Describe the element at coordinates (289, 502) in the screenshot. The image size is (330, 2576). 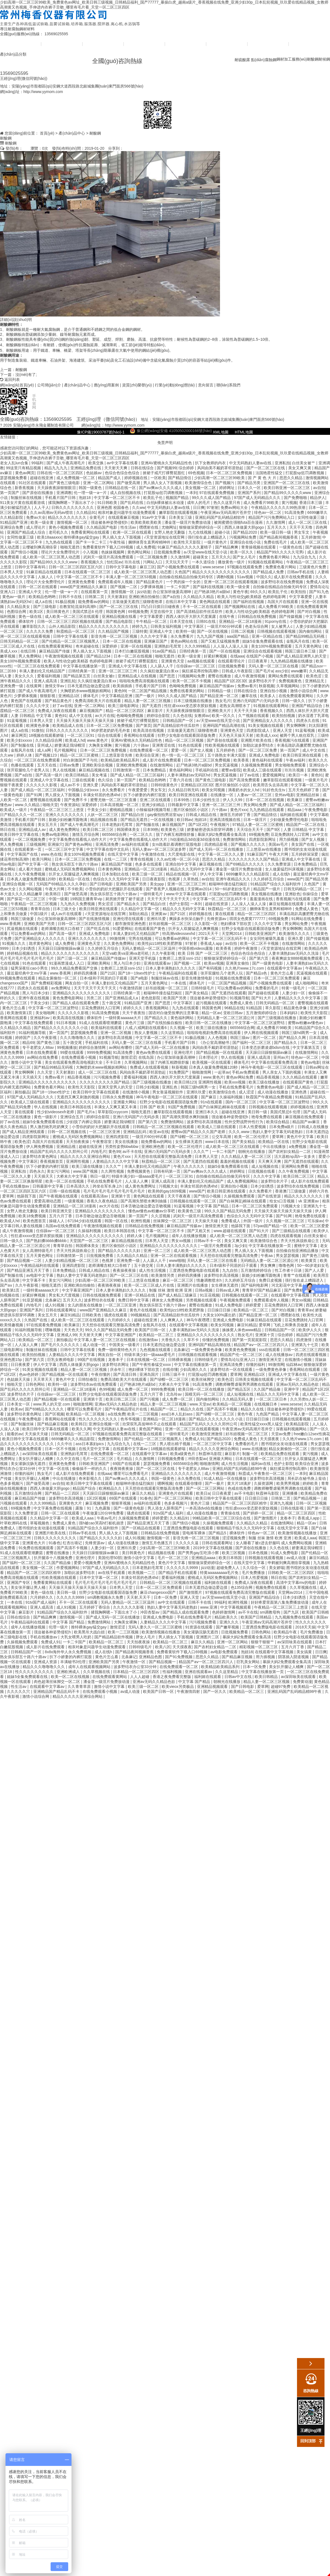
I see `黄污视频` at that location.